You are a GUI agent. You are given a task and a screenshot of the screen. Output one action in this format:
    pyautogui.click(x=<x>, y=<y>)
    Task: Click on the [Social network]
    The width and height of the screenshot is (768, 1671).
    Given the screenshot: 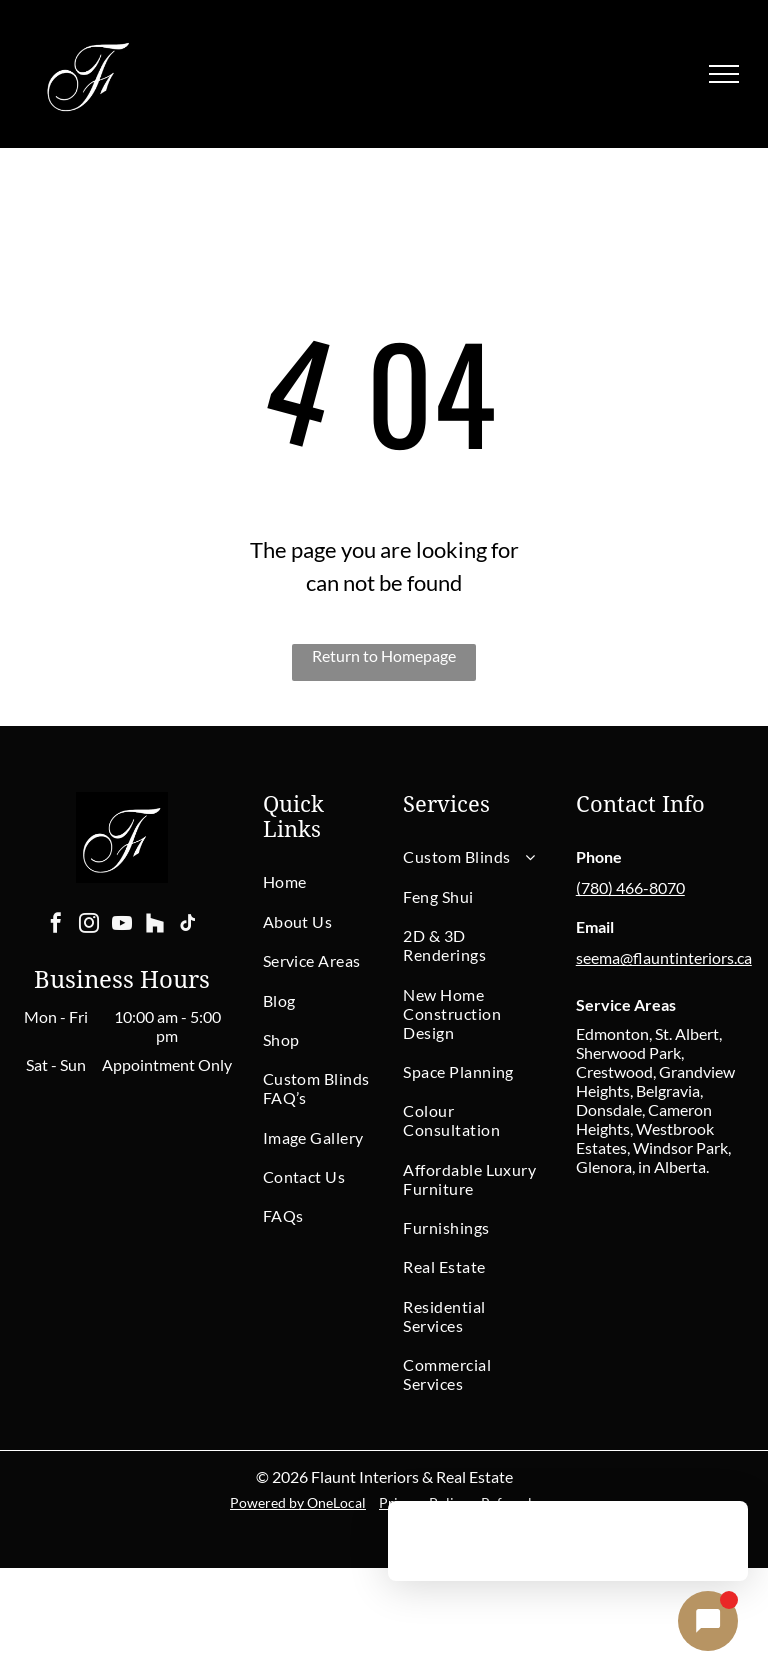 What is the action you would take?
    pyautogui.click(x=155, y=925)
    